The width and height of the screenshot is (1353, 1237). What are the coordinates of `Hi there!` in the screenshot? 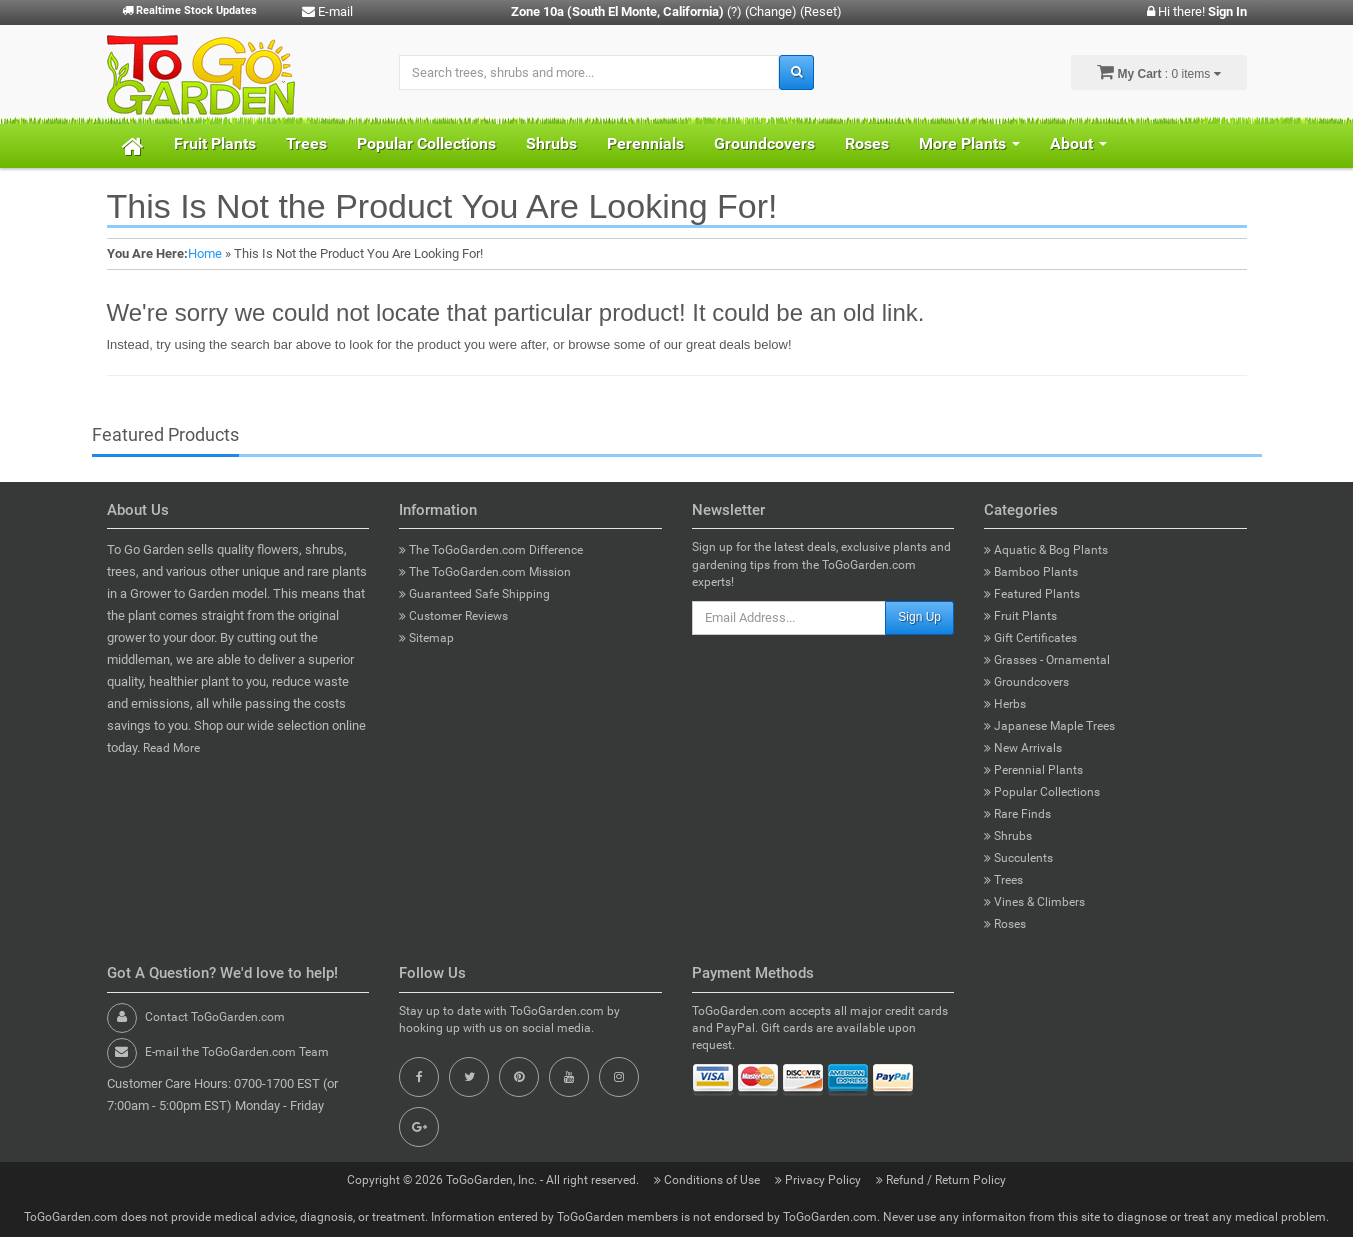 It's located at (1197, 11).